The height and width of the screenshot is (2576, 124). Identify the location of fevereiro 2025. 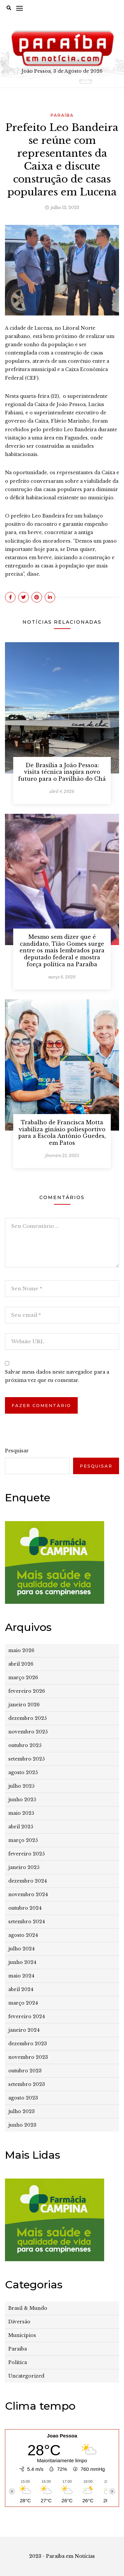
(26, 1854).